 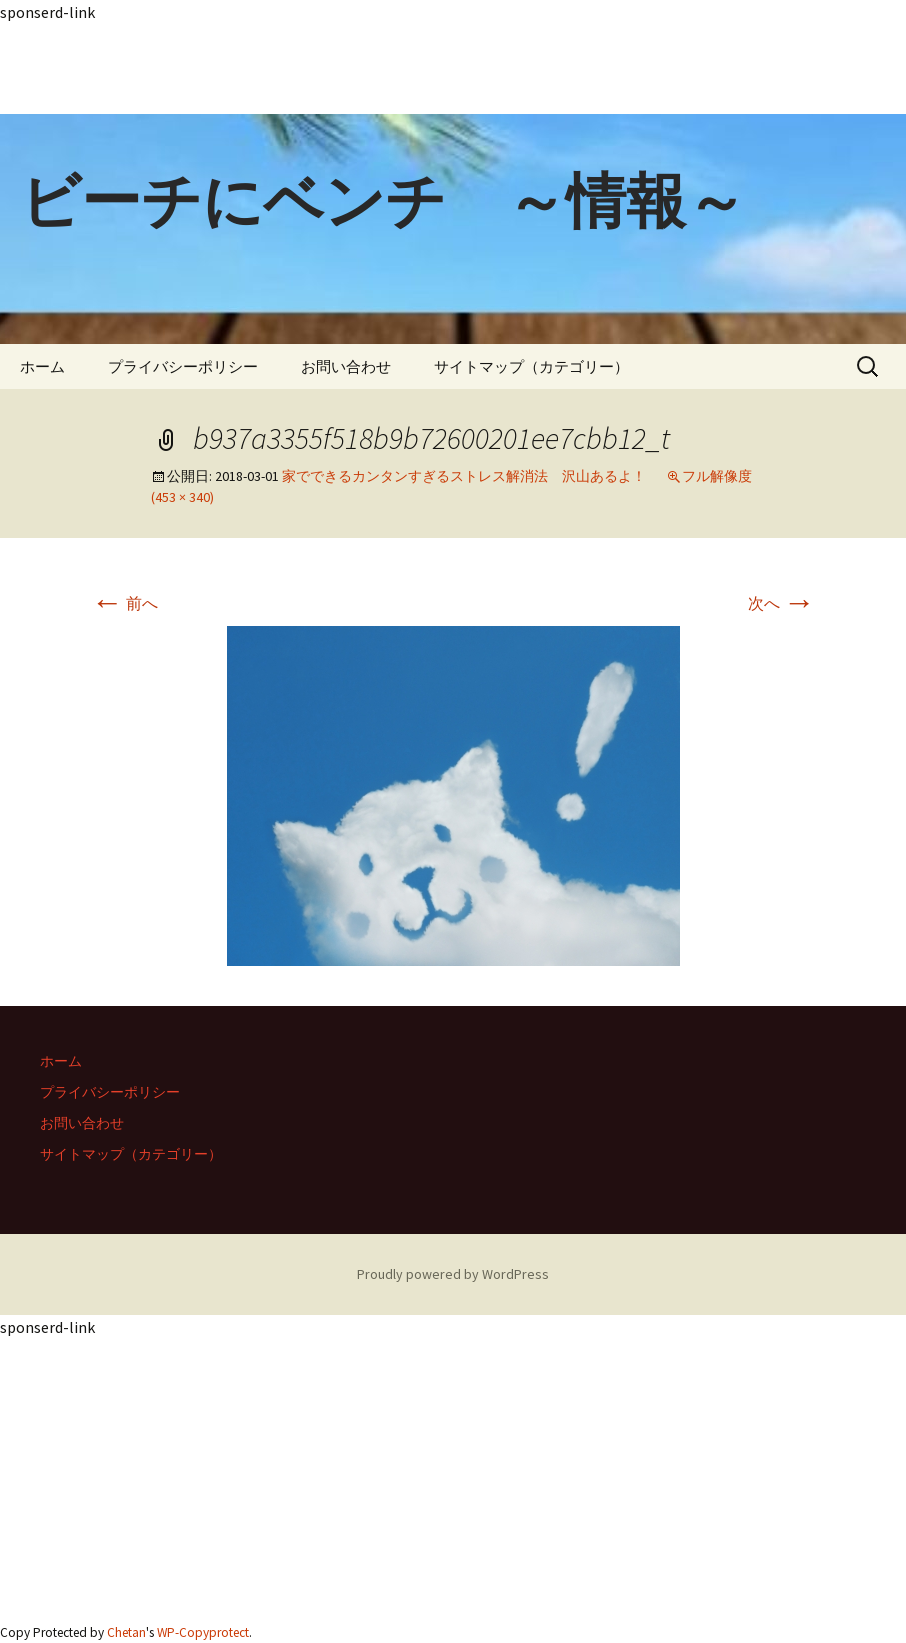 I want to click on 前へ, so click(x=124, y=603).